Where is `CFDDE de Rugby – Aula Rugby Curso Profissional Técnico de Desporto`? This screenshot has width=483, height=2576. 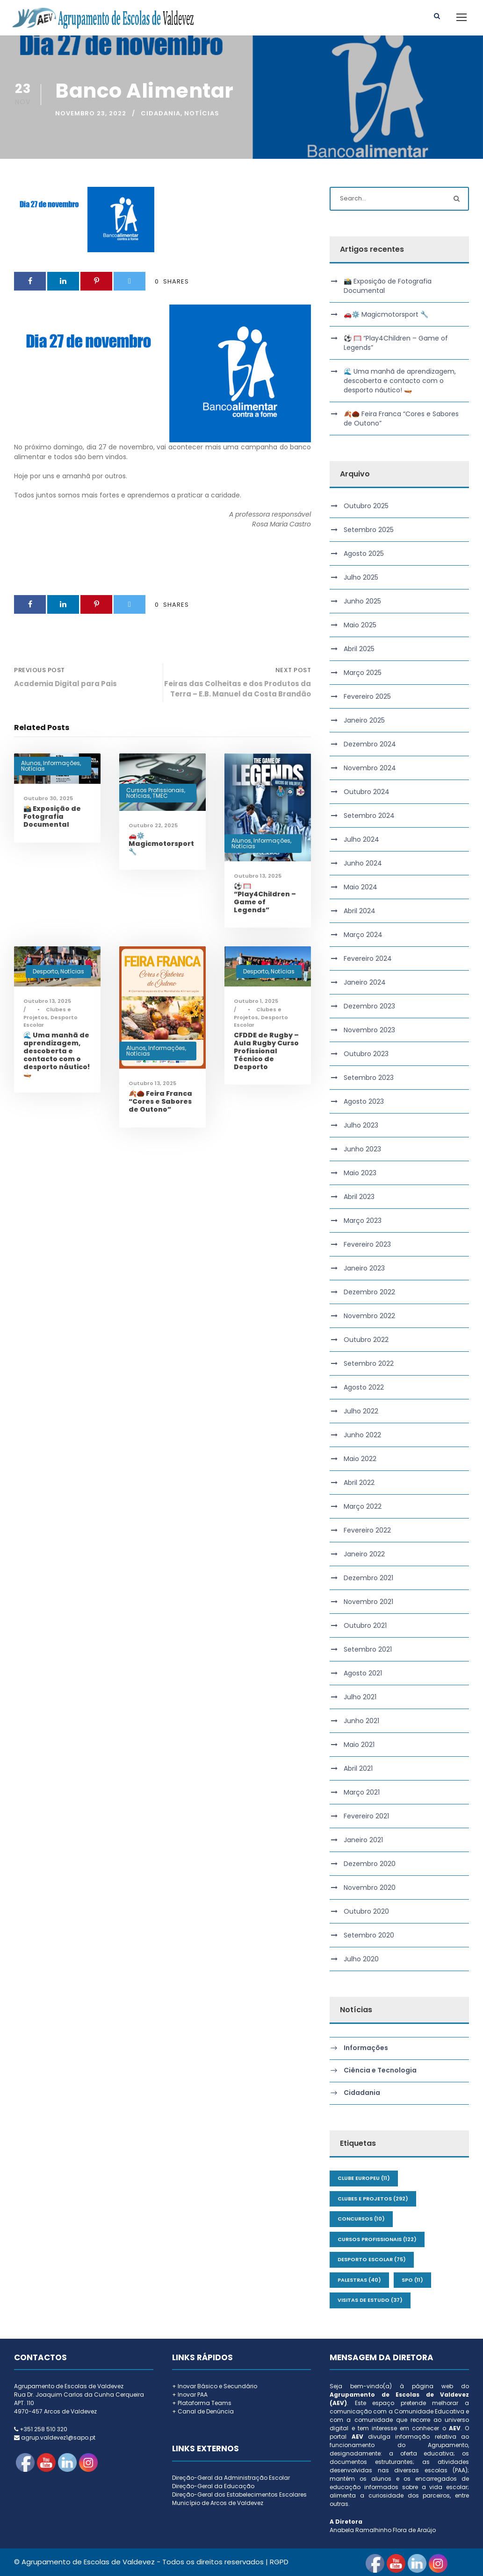 CFDDE de Rugby – Aula Rugby Curso Profissional Técnico de Desporto is located at coordinates (266, 1050).